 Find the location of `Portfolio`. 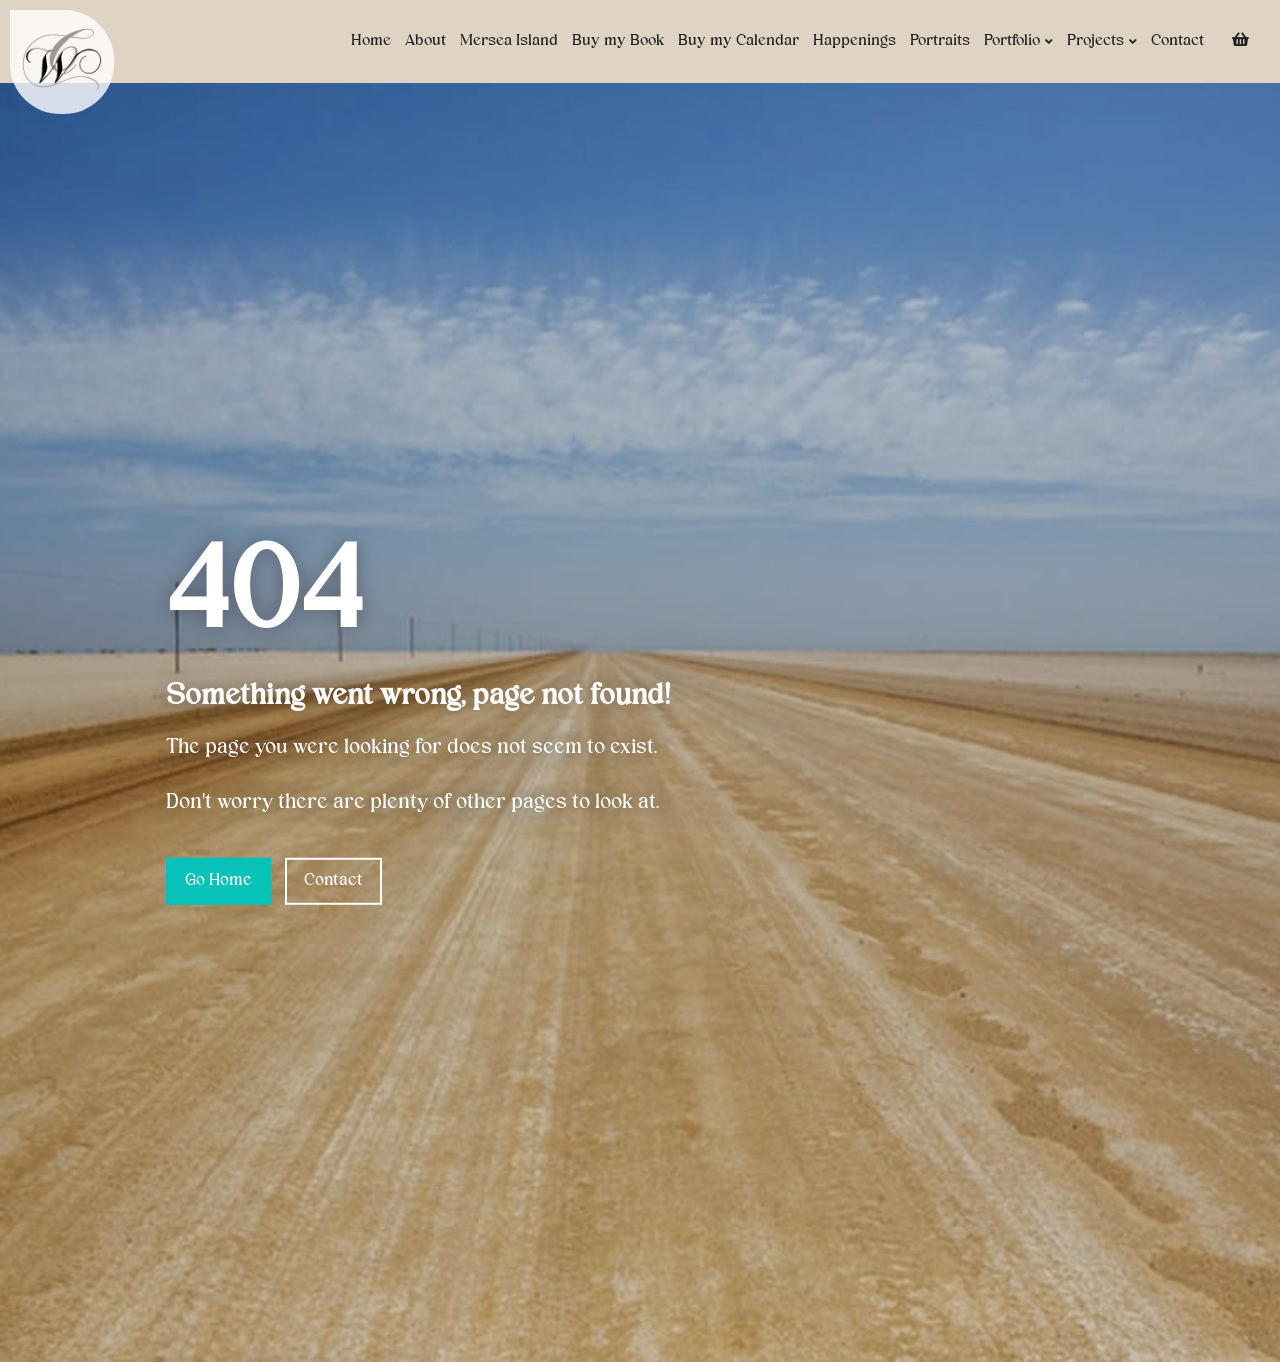

Portfolio is located at coordinates (1018, 41).